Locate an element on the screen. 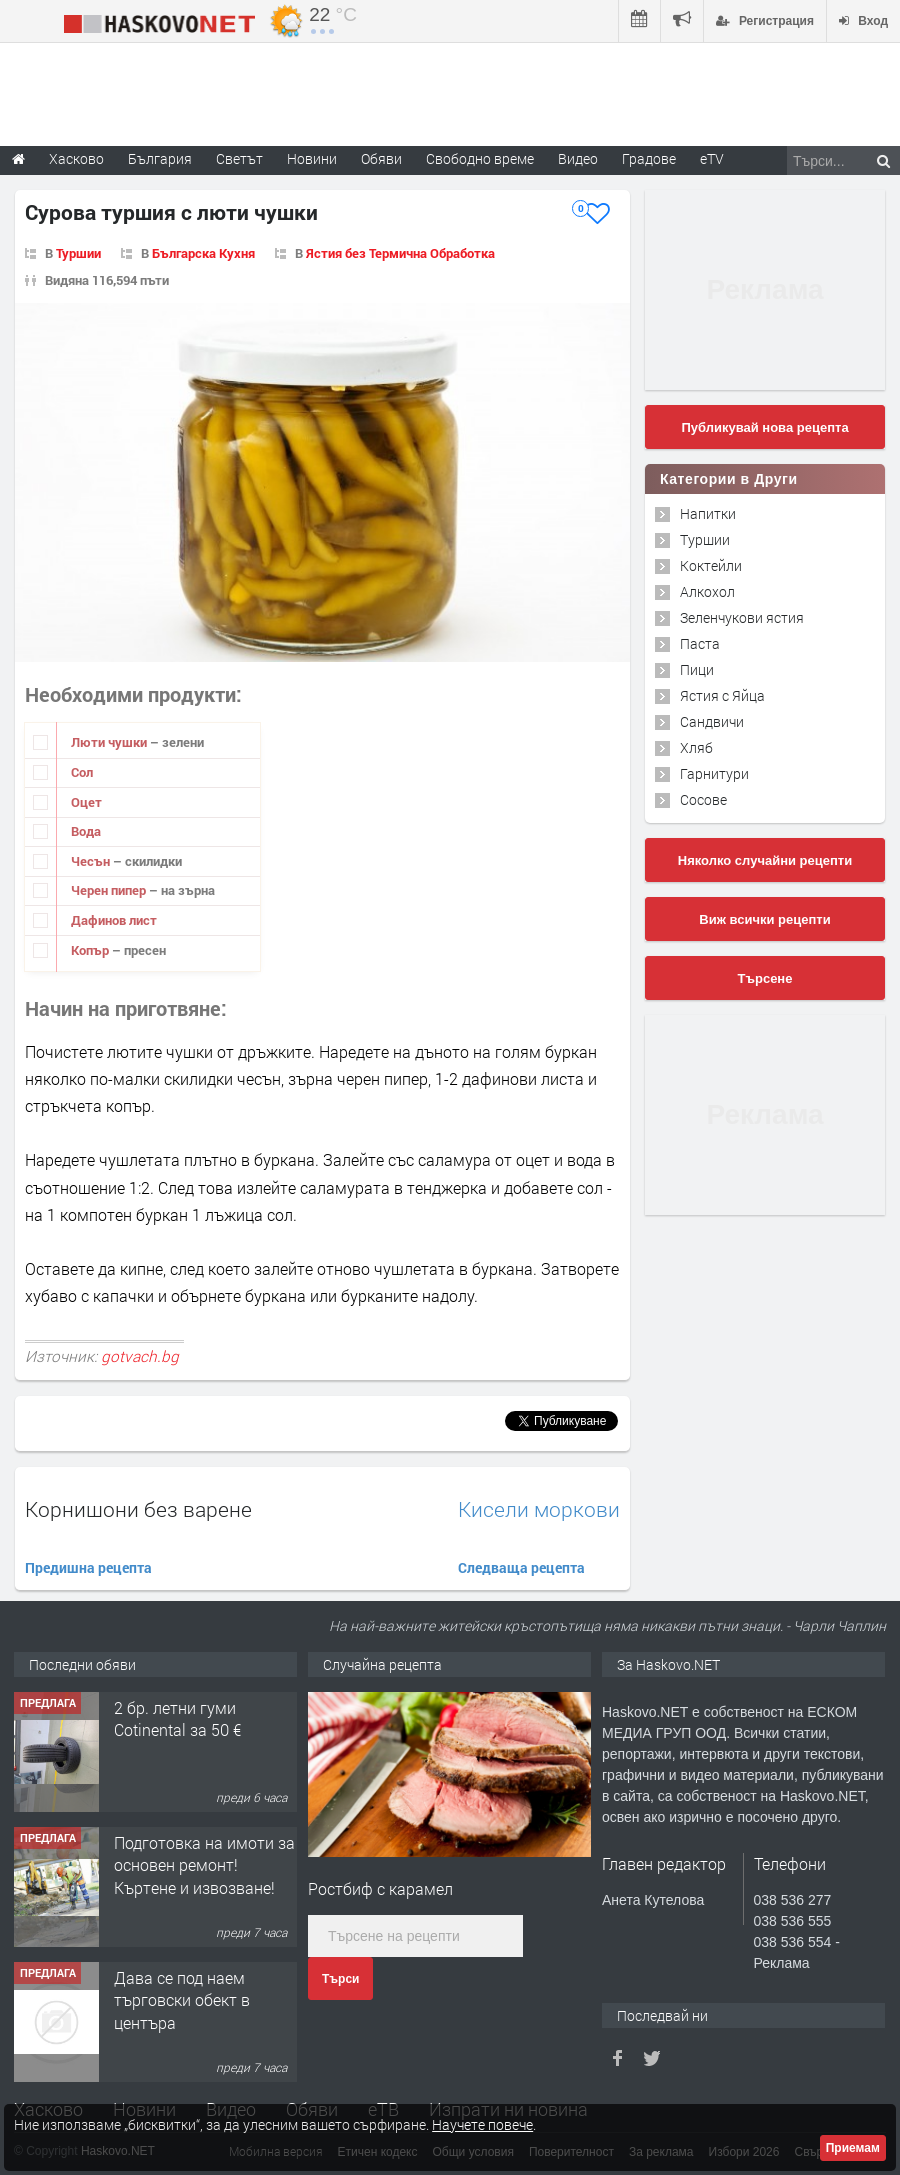 The height and width of the screenshot is (2175, 900). Следваща рецепта is located at coordinates (521, 1567).